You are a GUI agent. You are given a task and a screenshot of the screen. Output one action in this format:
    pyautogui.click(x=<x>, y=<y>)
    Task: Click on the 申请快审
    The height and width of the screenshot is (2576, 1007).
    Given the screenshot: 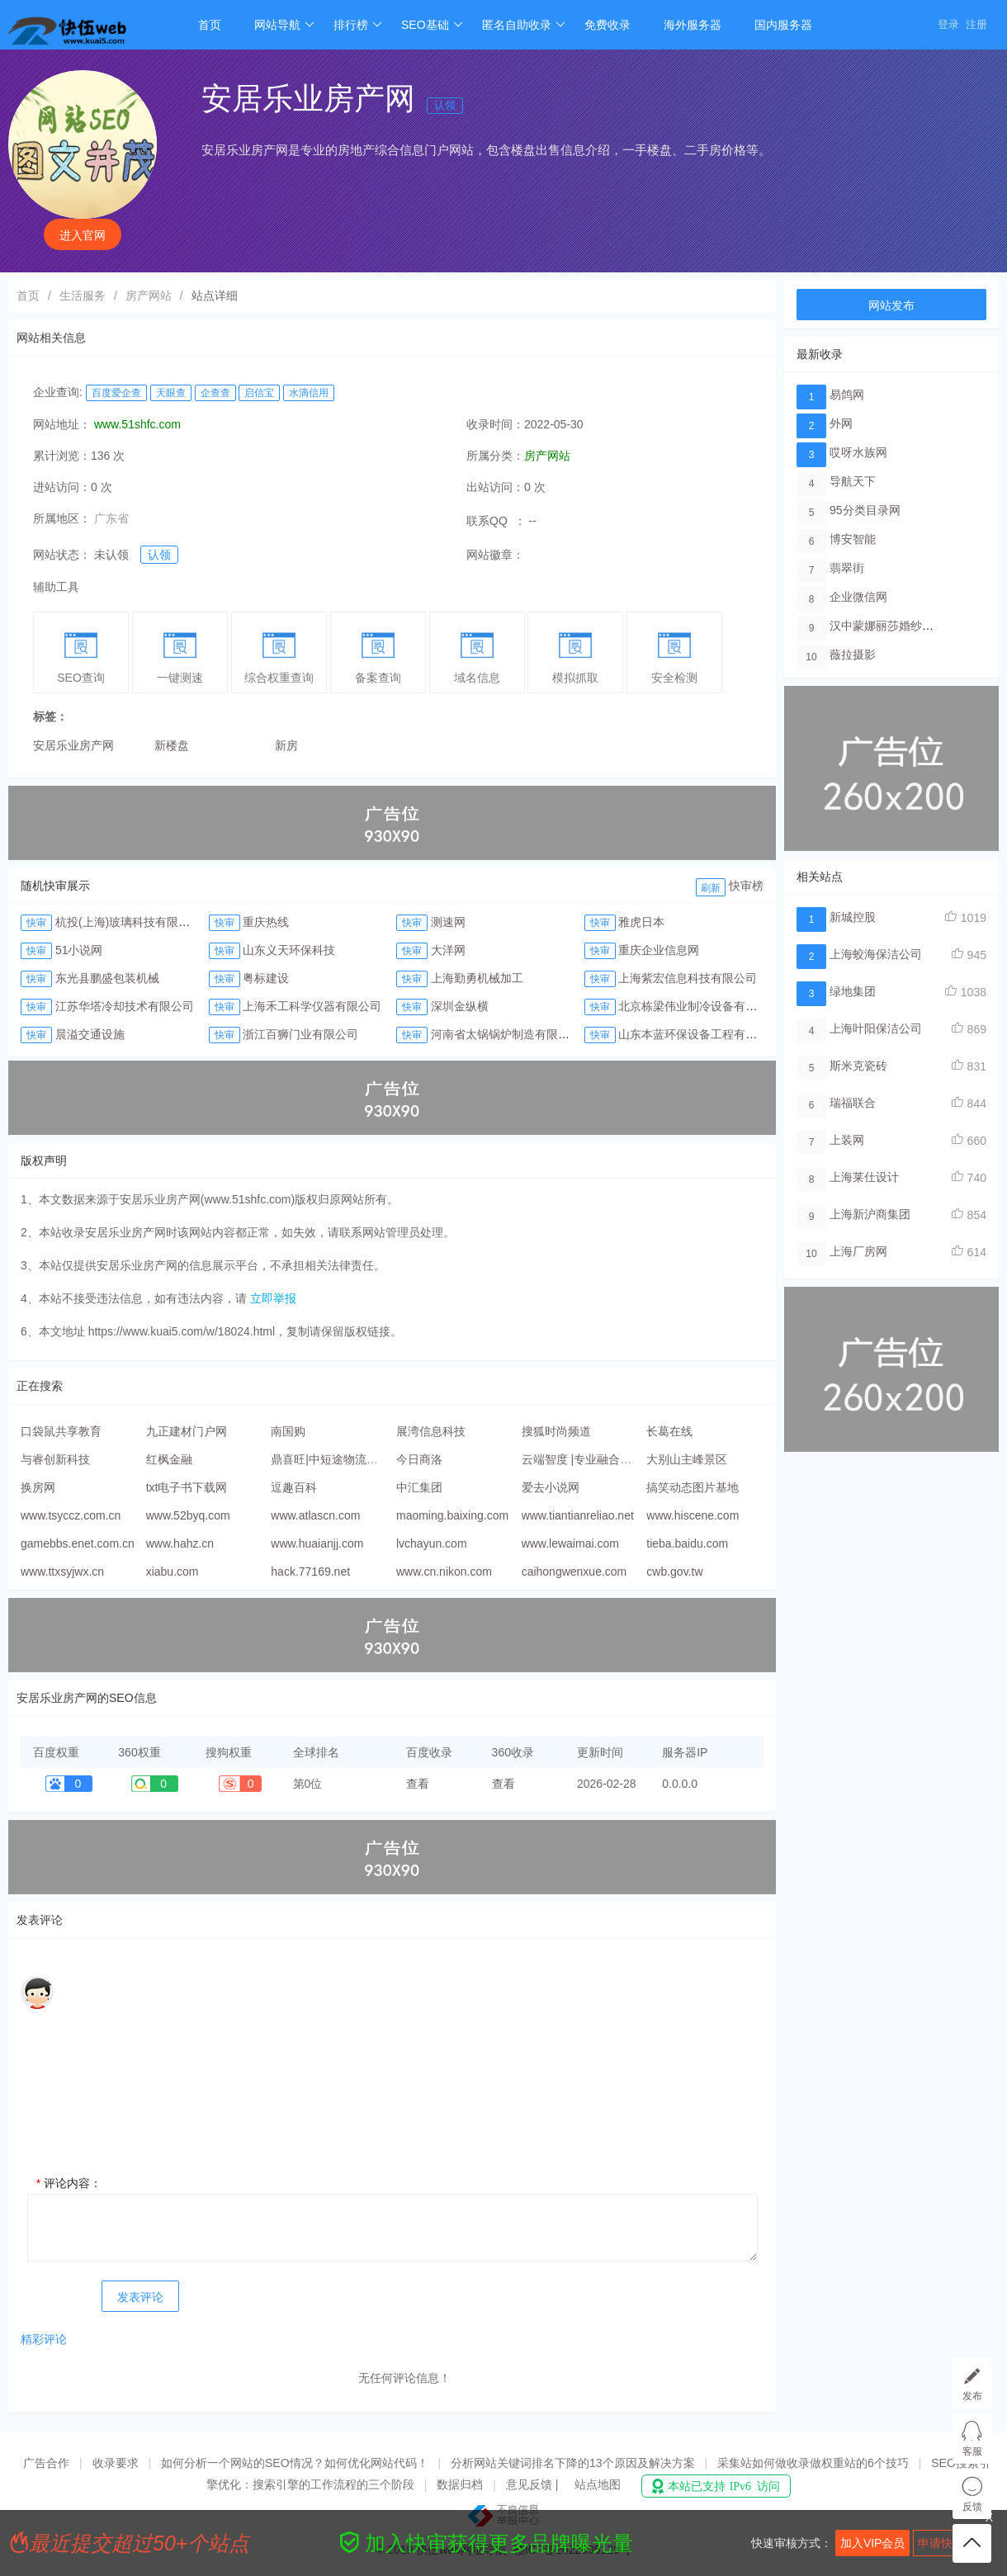 What is the action you would take?
    pyautogui.click(x=941, y=2543)
    